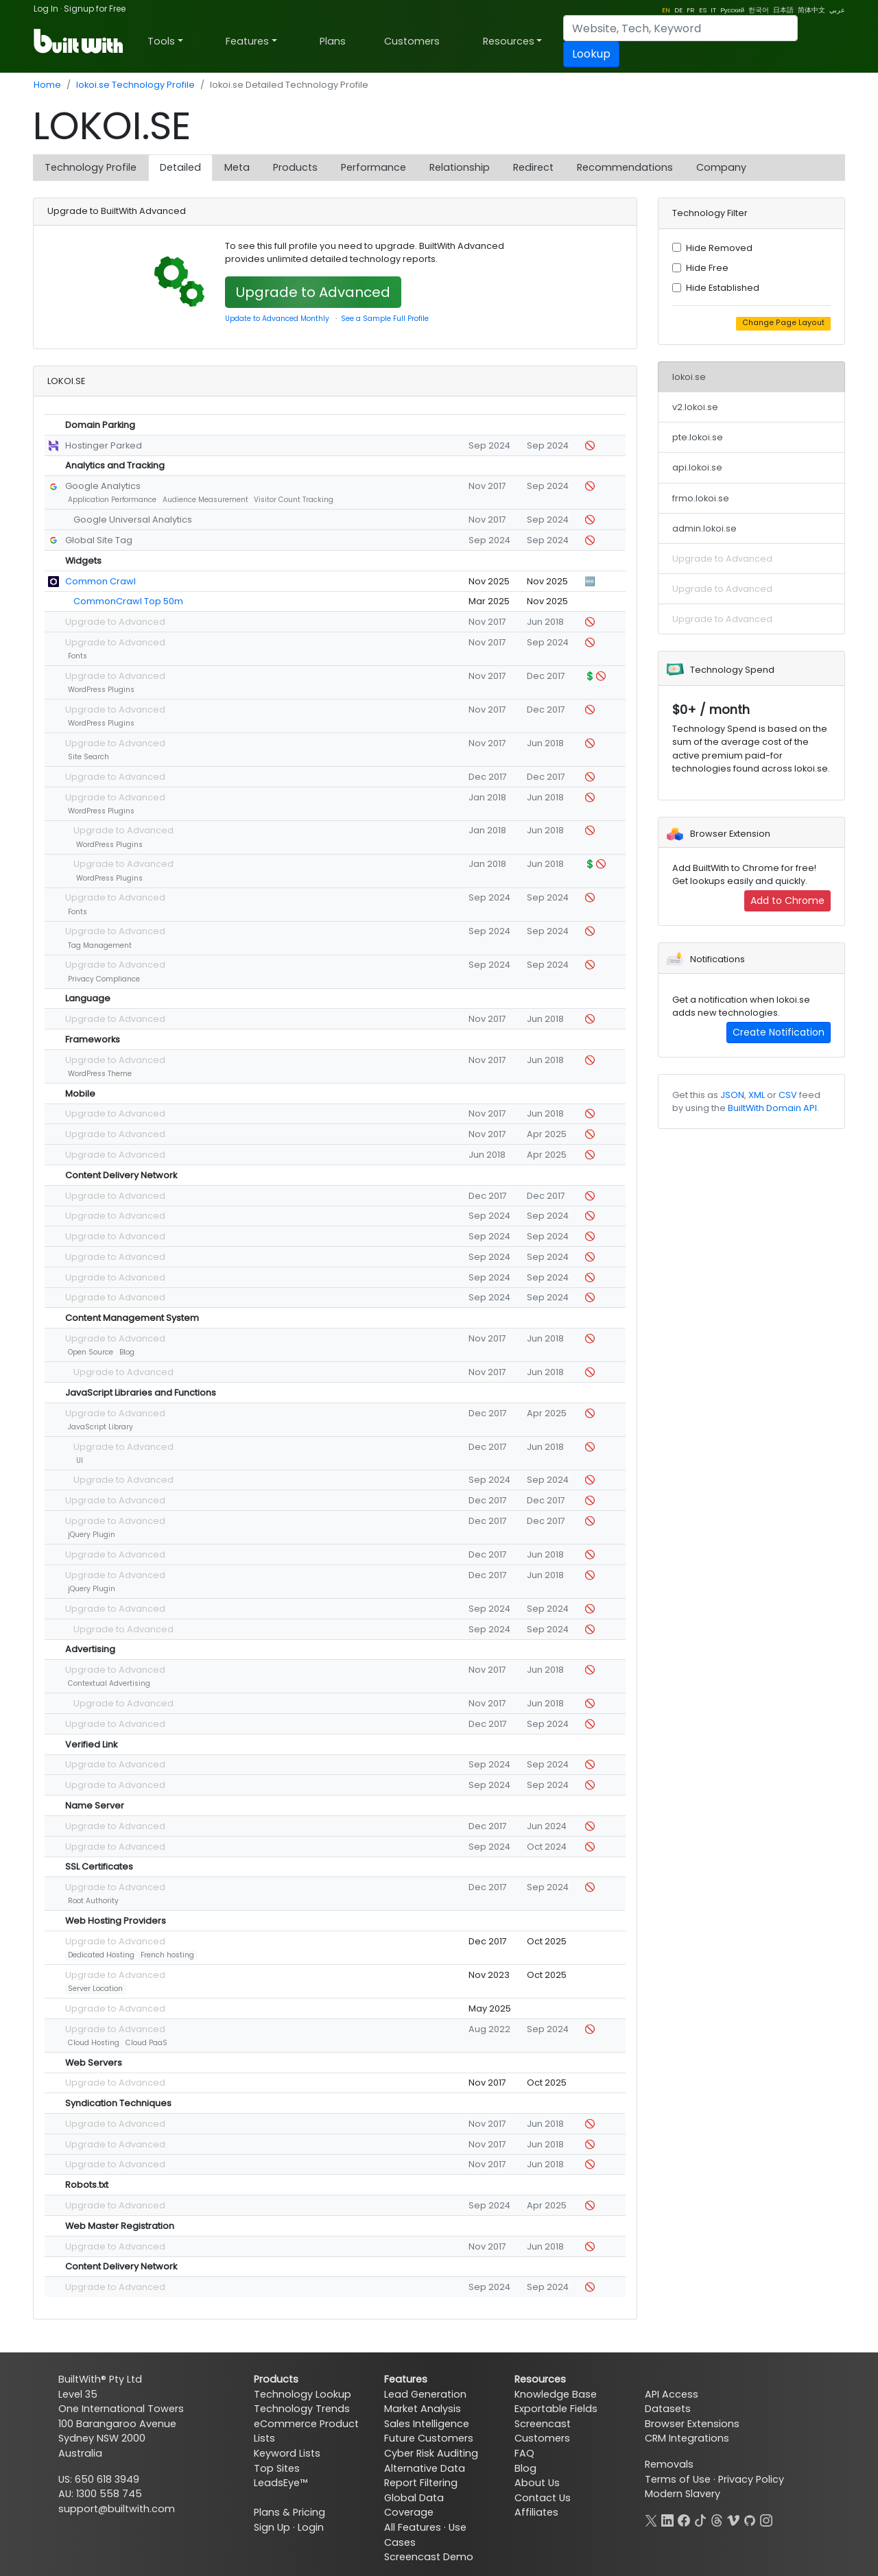  I want to click on Root Authority, so click(93, 1901).